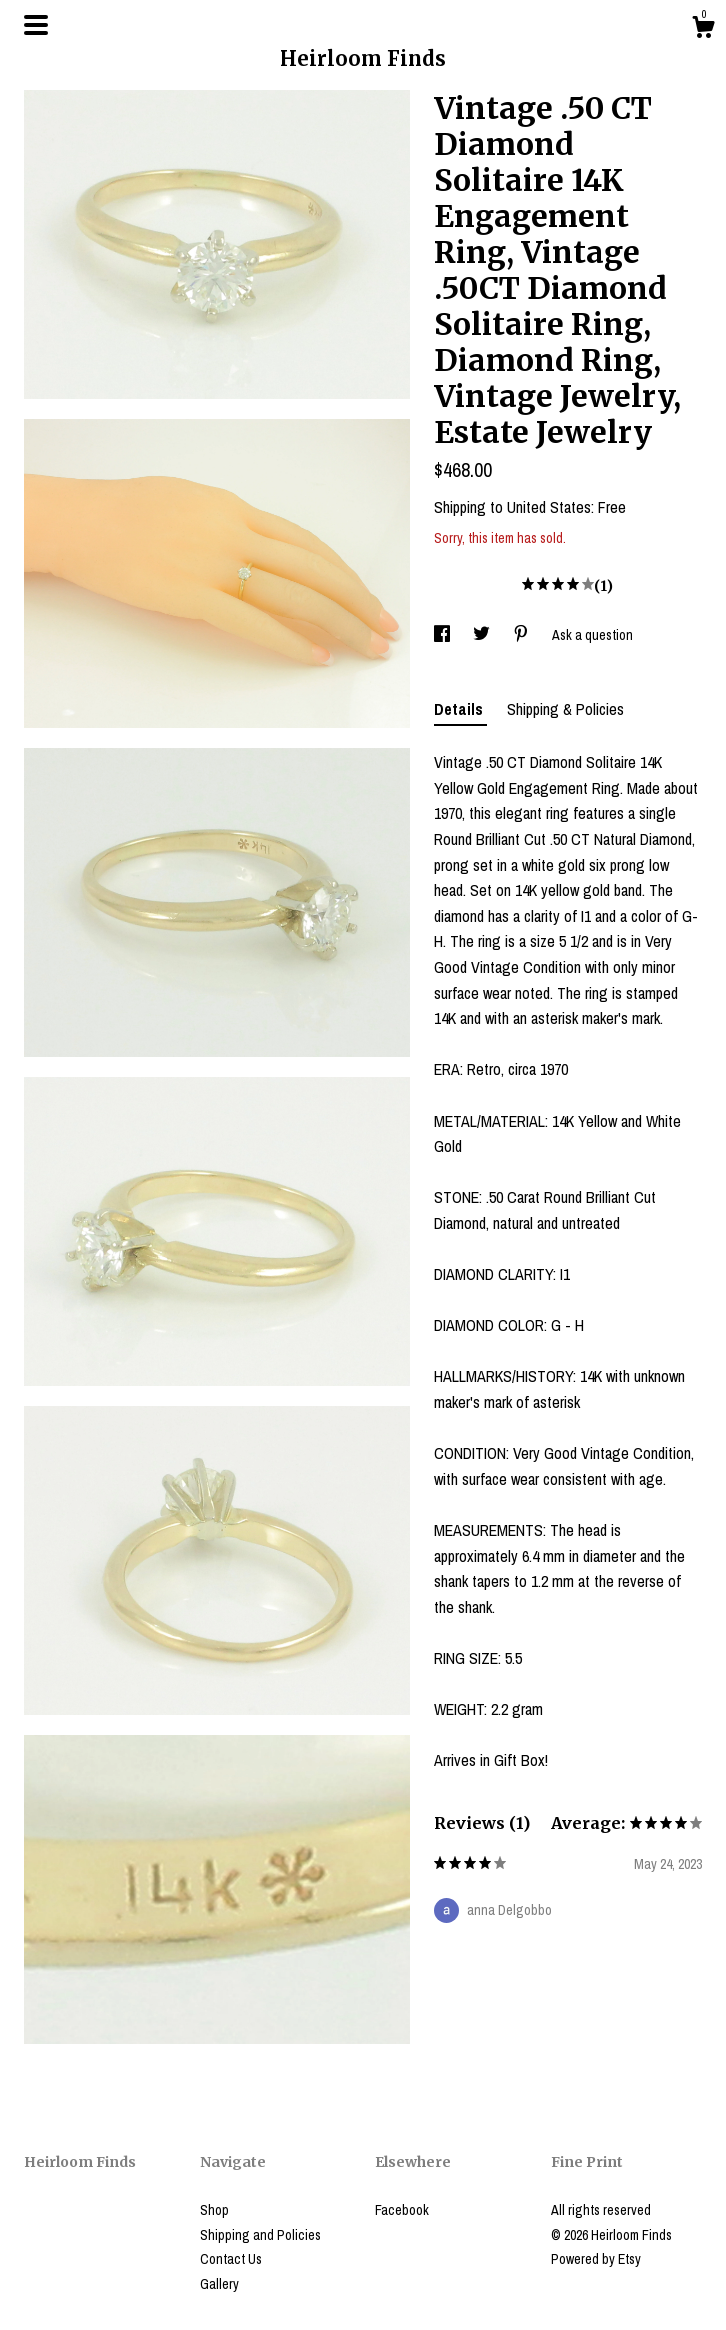 This screenshot has width=726, height=2330. Describe the element at coordinates (443, 635) in the screenshot. I see `[social media share for facebook]` at that location.